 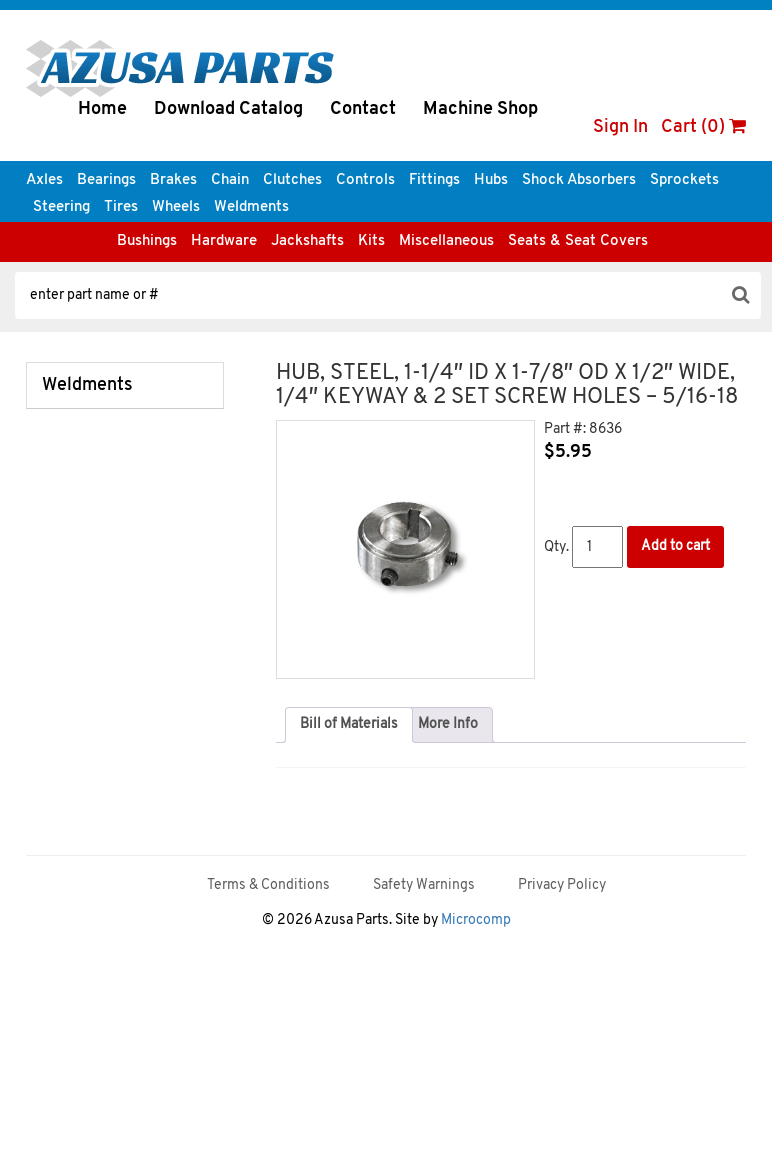 What do you see at coordinates (176, 207) in the screenshot?
I see `Wheels` at bounding box center [176, 207].